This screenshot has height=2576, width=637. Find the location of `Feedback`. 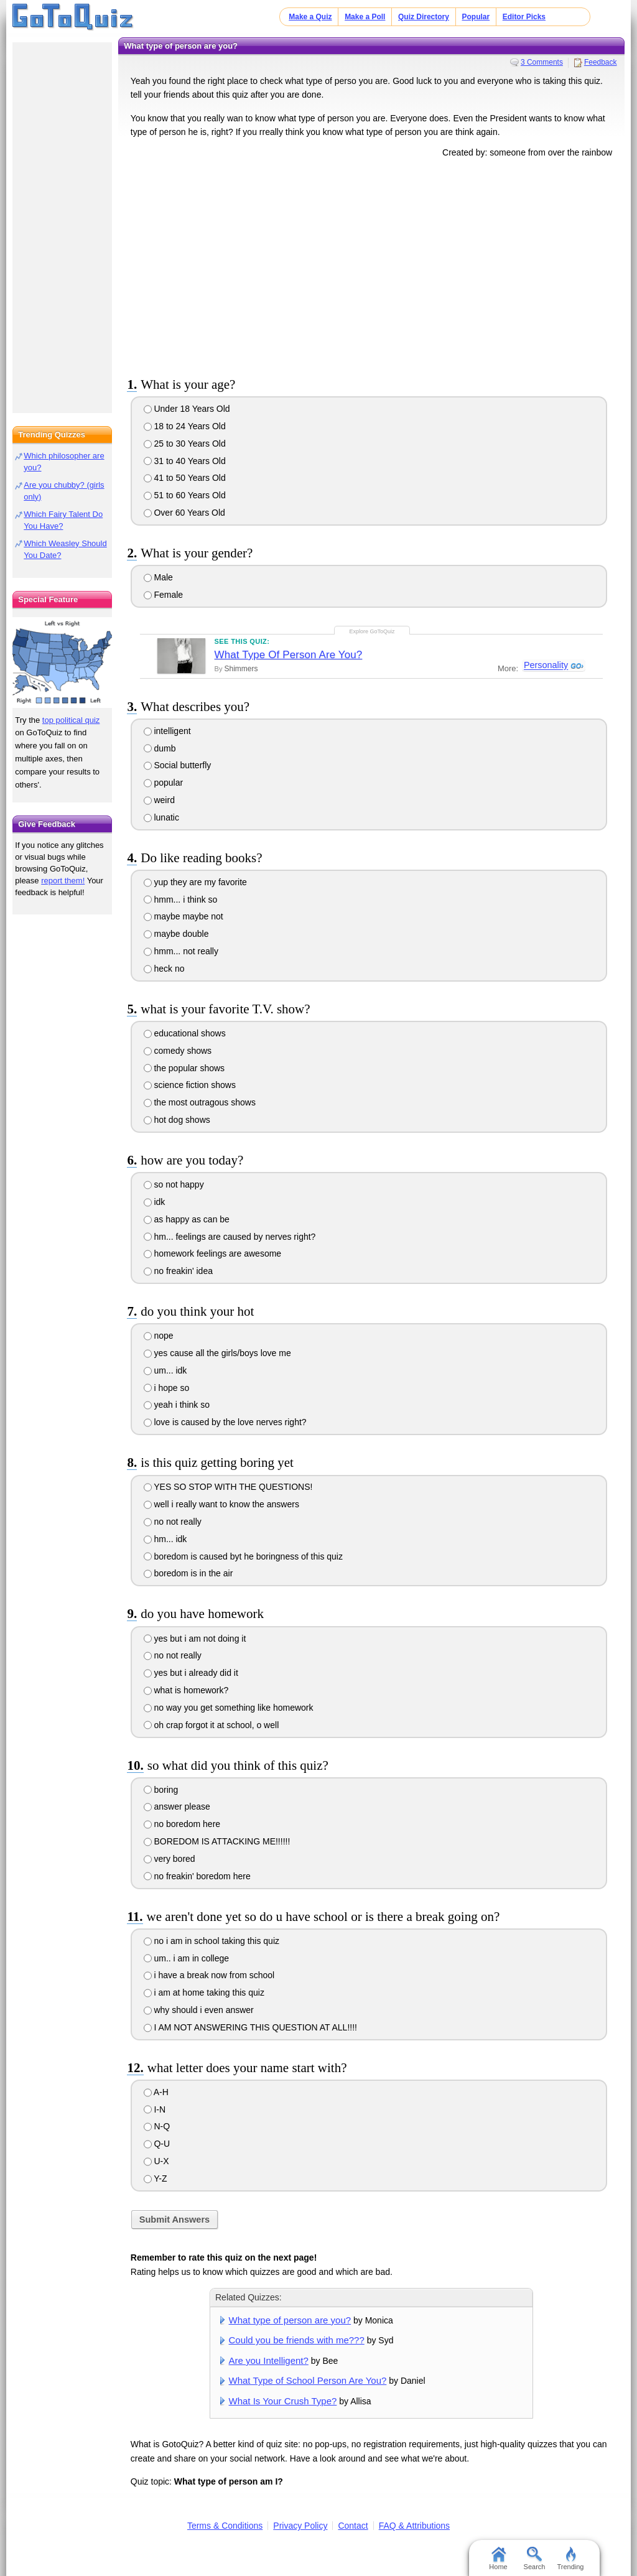

Feedback is located at coordinates (600, 62).